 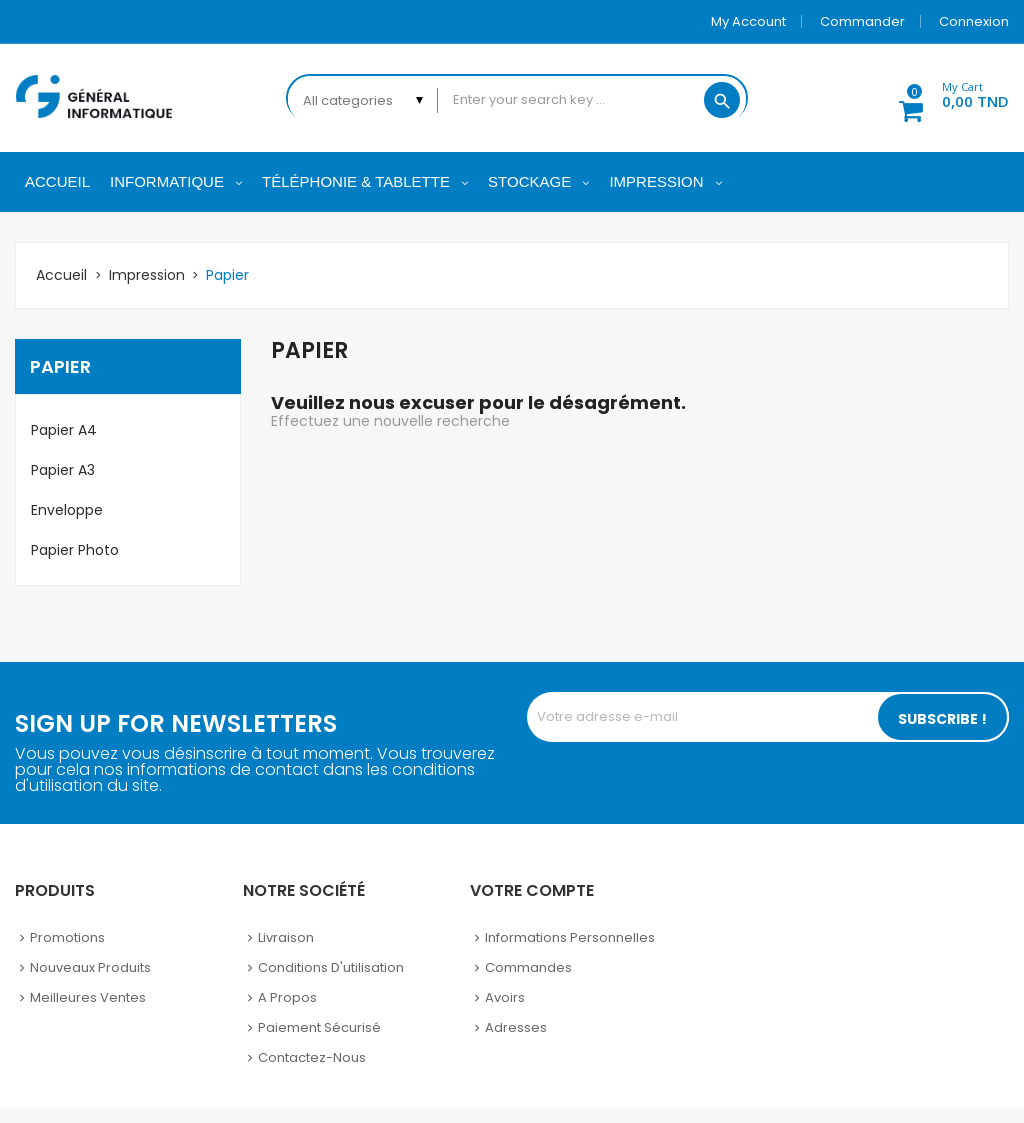 What do you see at coordinates (286, 937) in the screenshot?
I see `Livraison` at bounding box center [286, 937].